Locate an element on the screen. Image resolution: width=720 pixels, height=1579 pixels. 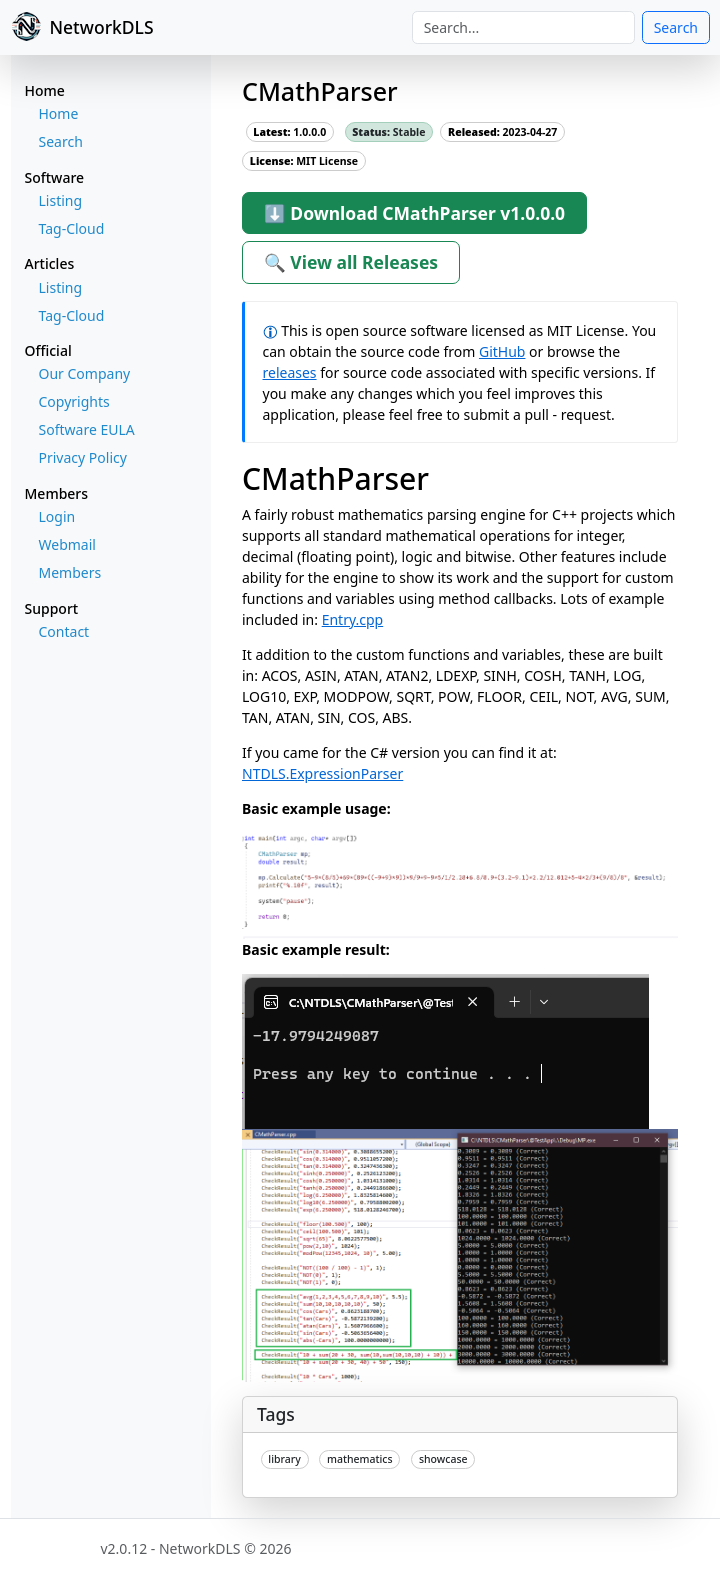
Tag-Cloud is located at coordinates (72, 228).